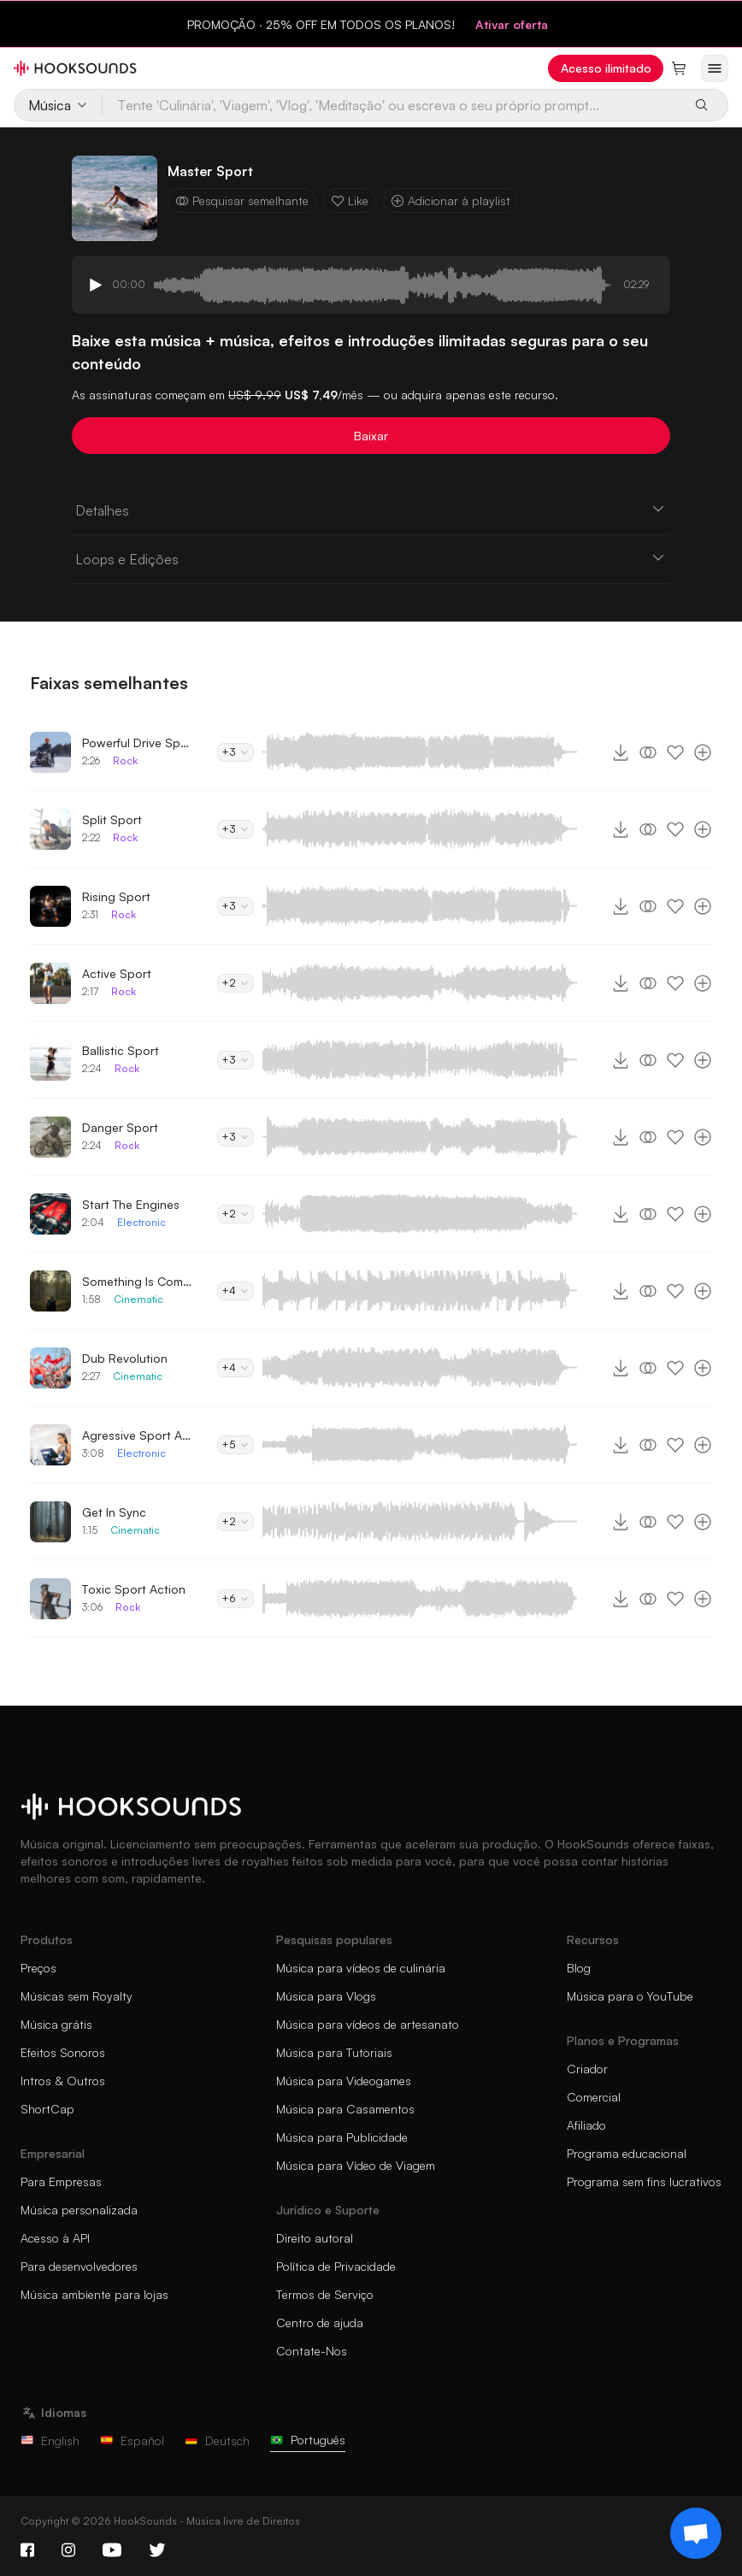 The width and height of the screenshot is (742, 2576). What do you see at coordinates (343, 2080) in the screenshot?
I see `Música para Videogames` at bounding box center [343, 2080].